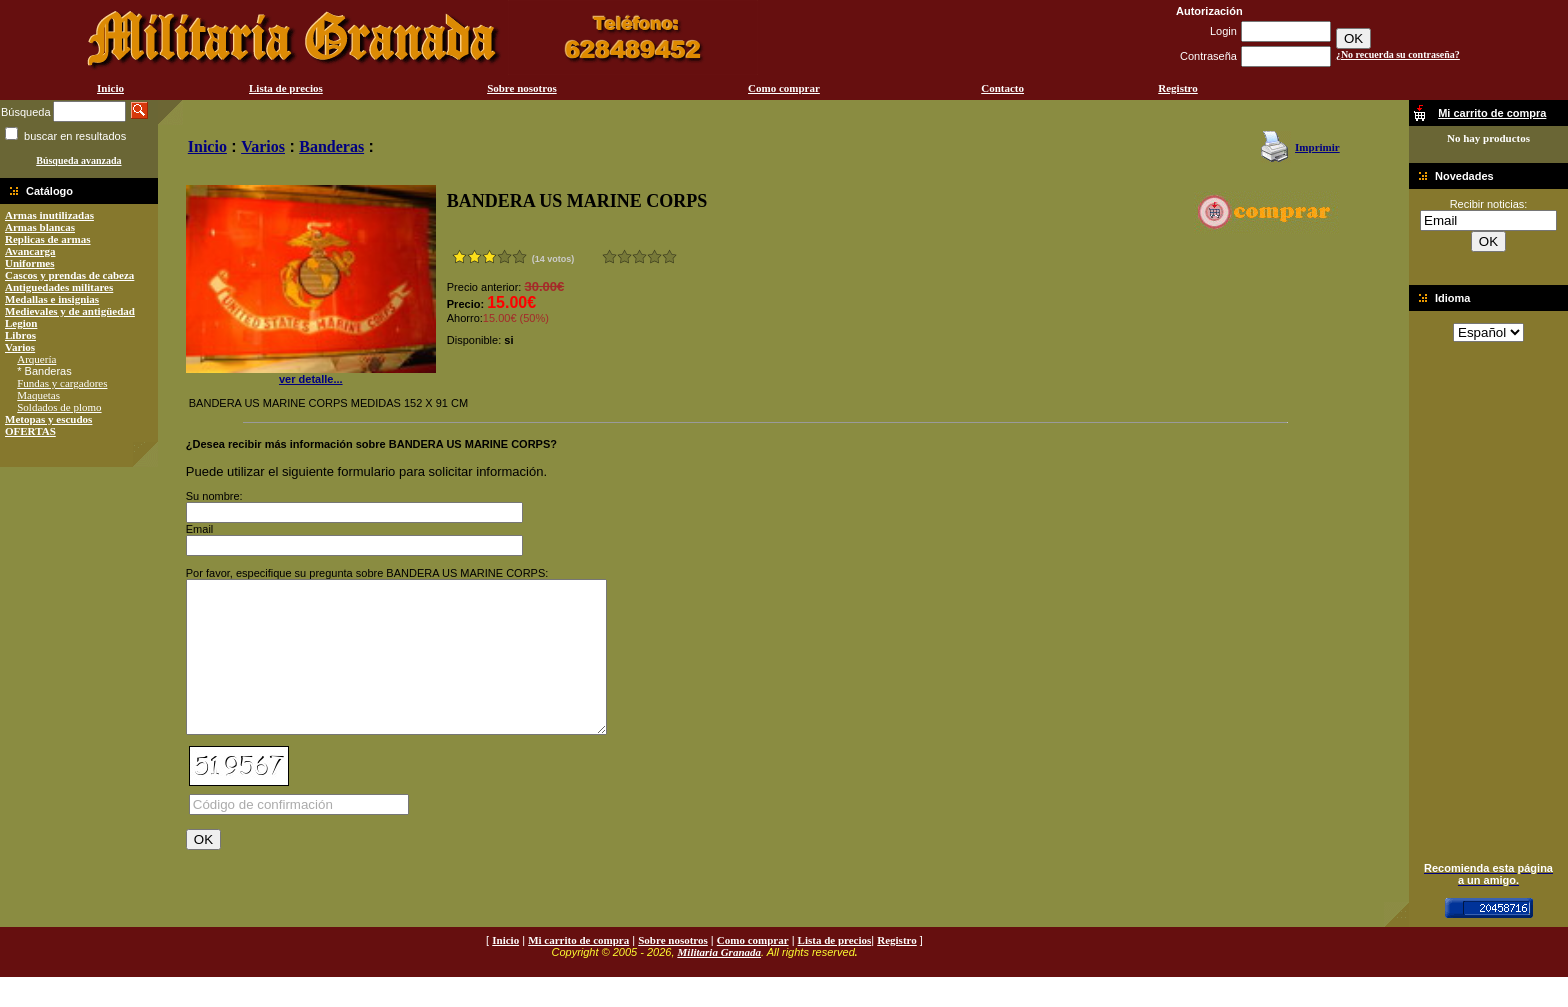  Describe the element at coordinates (78, 160) in the screenshot. I see `Búsqueda avanzada` at that location.